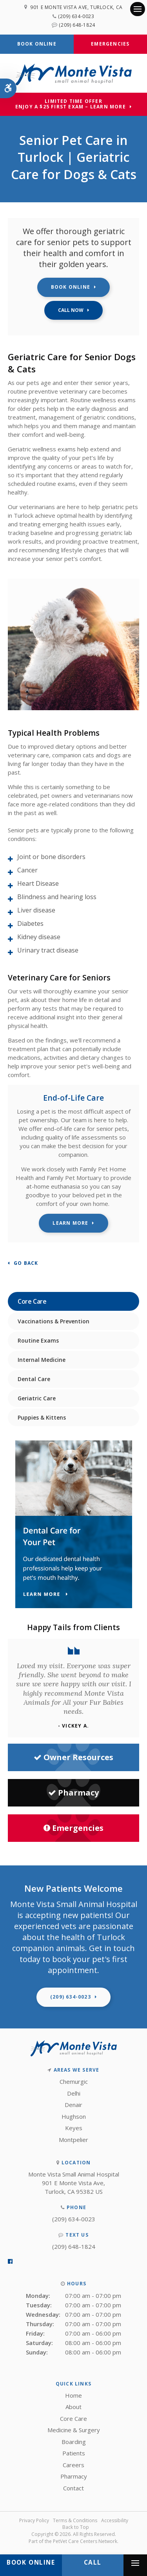 Image resolution: width=147 pixels, height=2576 pixels. What do you see at coordinates (36, 43) in the screenshot?
I see `Book Online` at bounding box center [36, 43].